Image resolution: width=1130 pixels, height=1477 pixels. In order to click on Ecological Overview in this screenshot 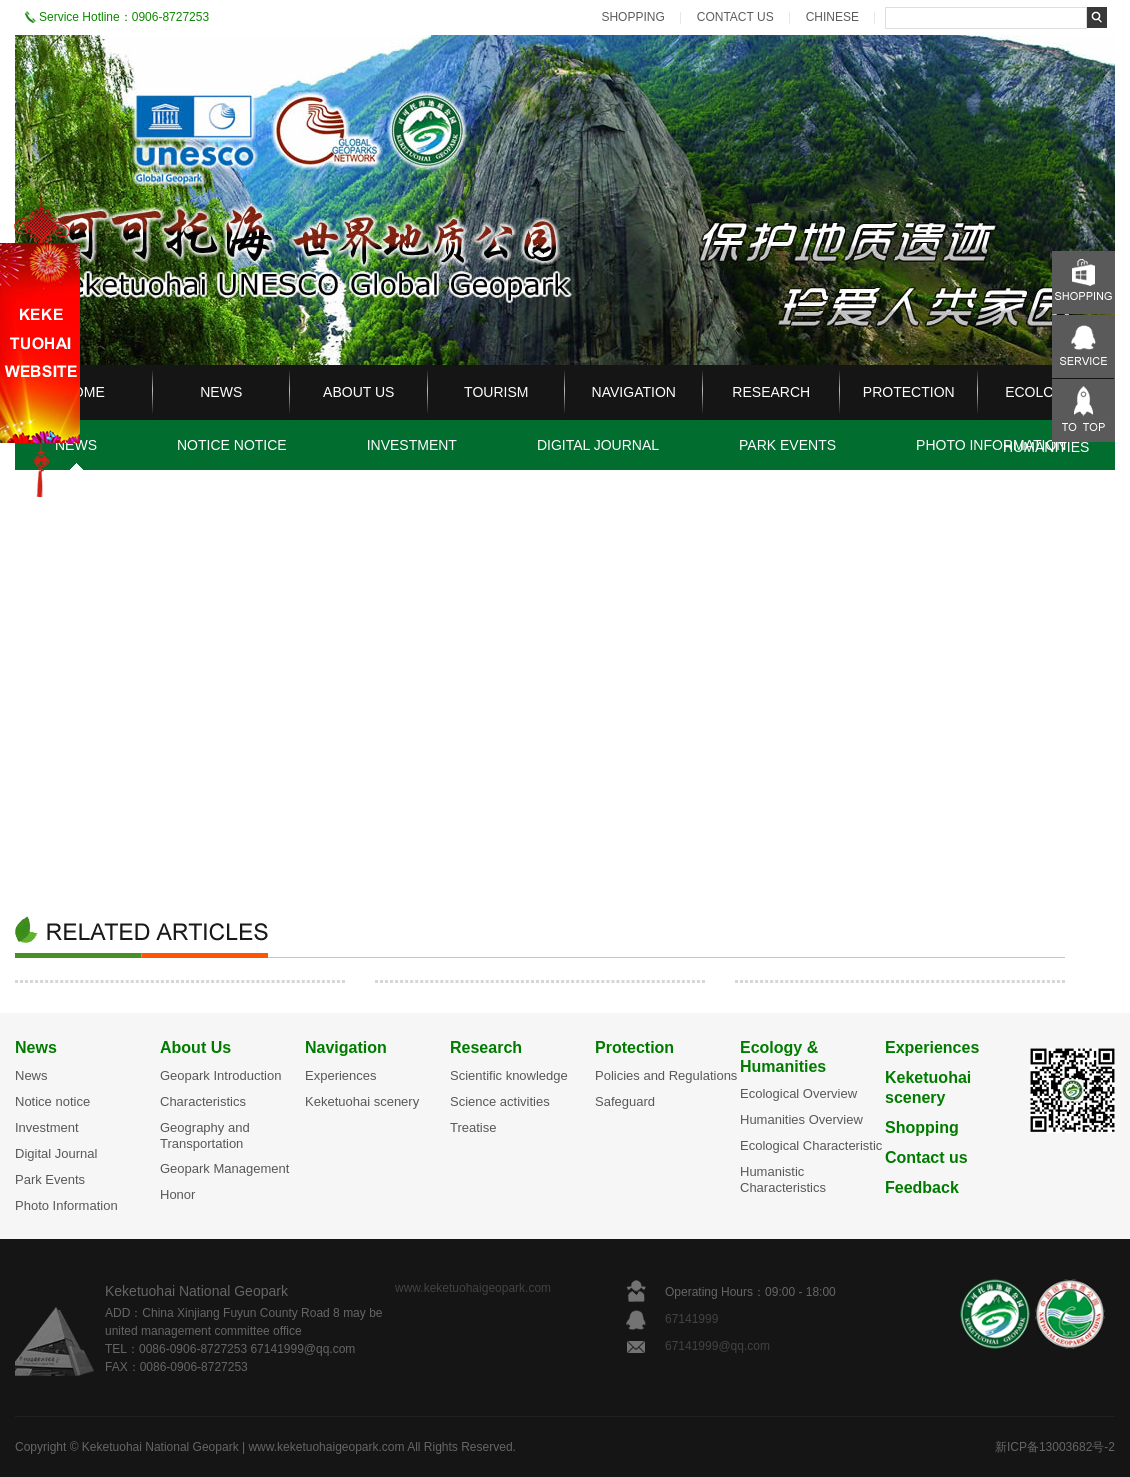, I will do `click(798, 1093)`.